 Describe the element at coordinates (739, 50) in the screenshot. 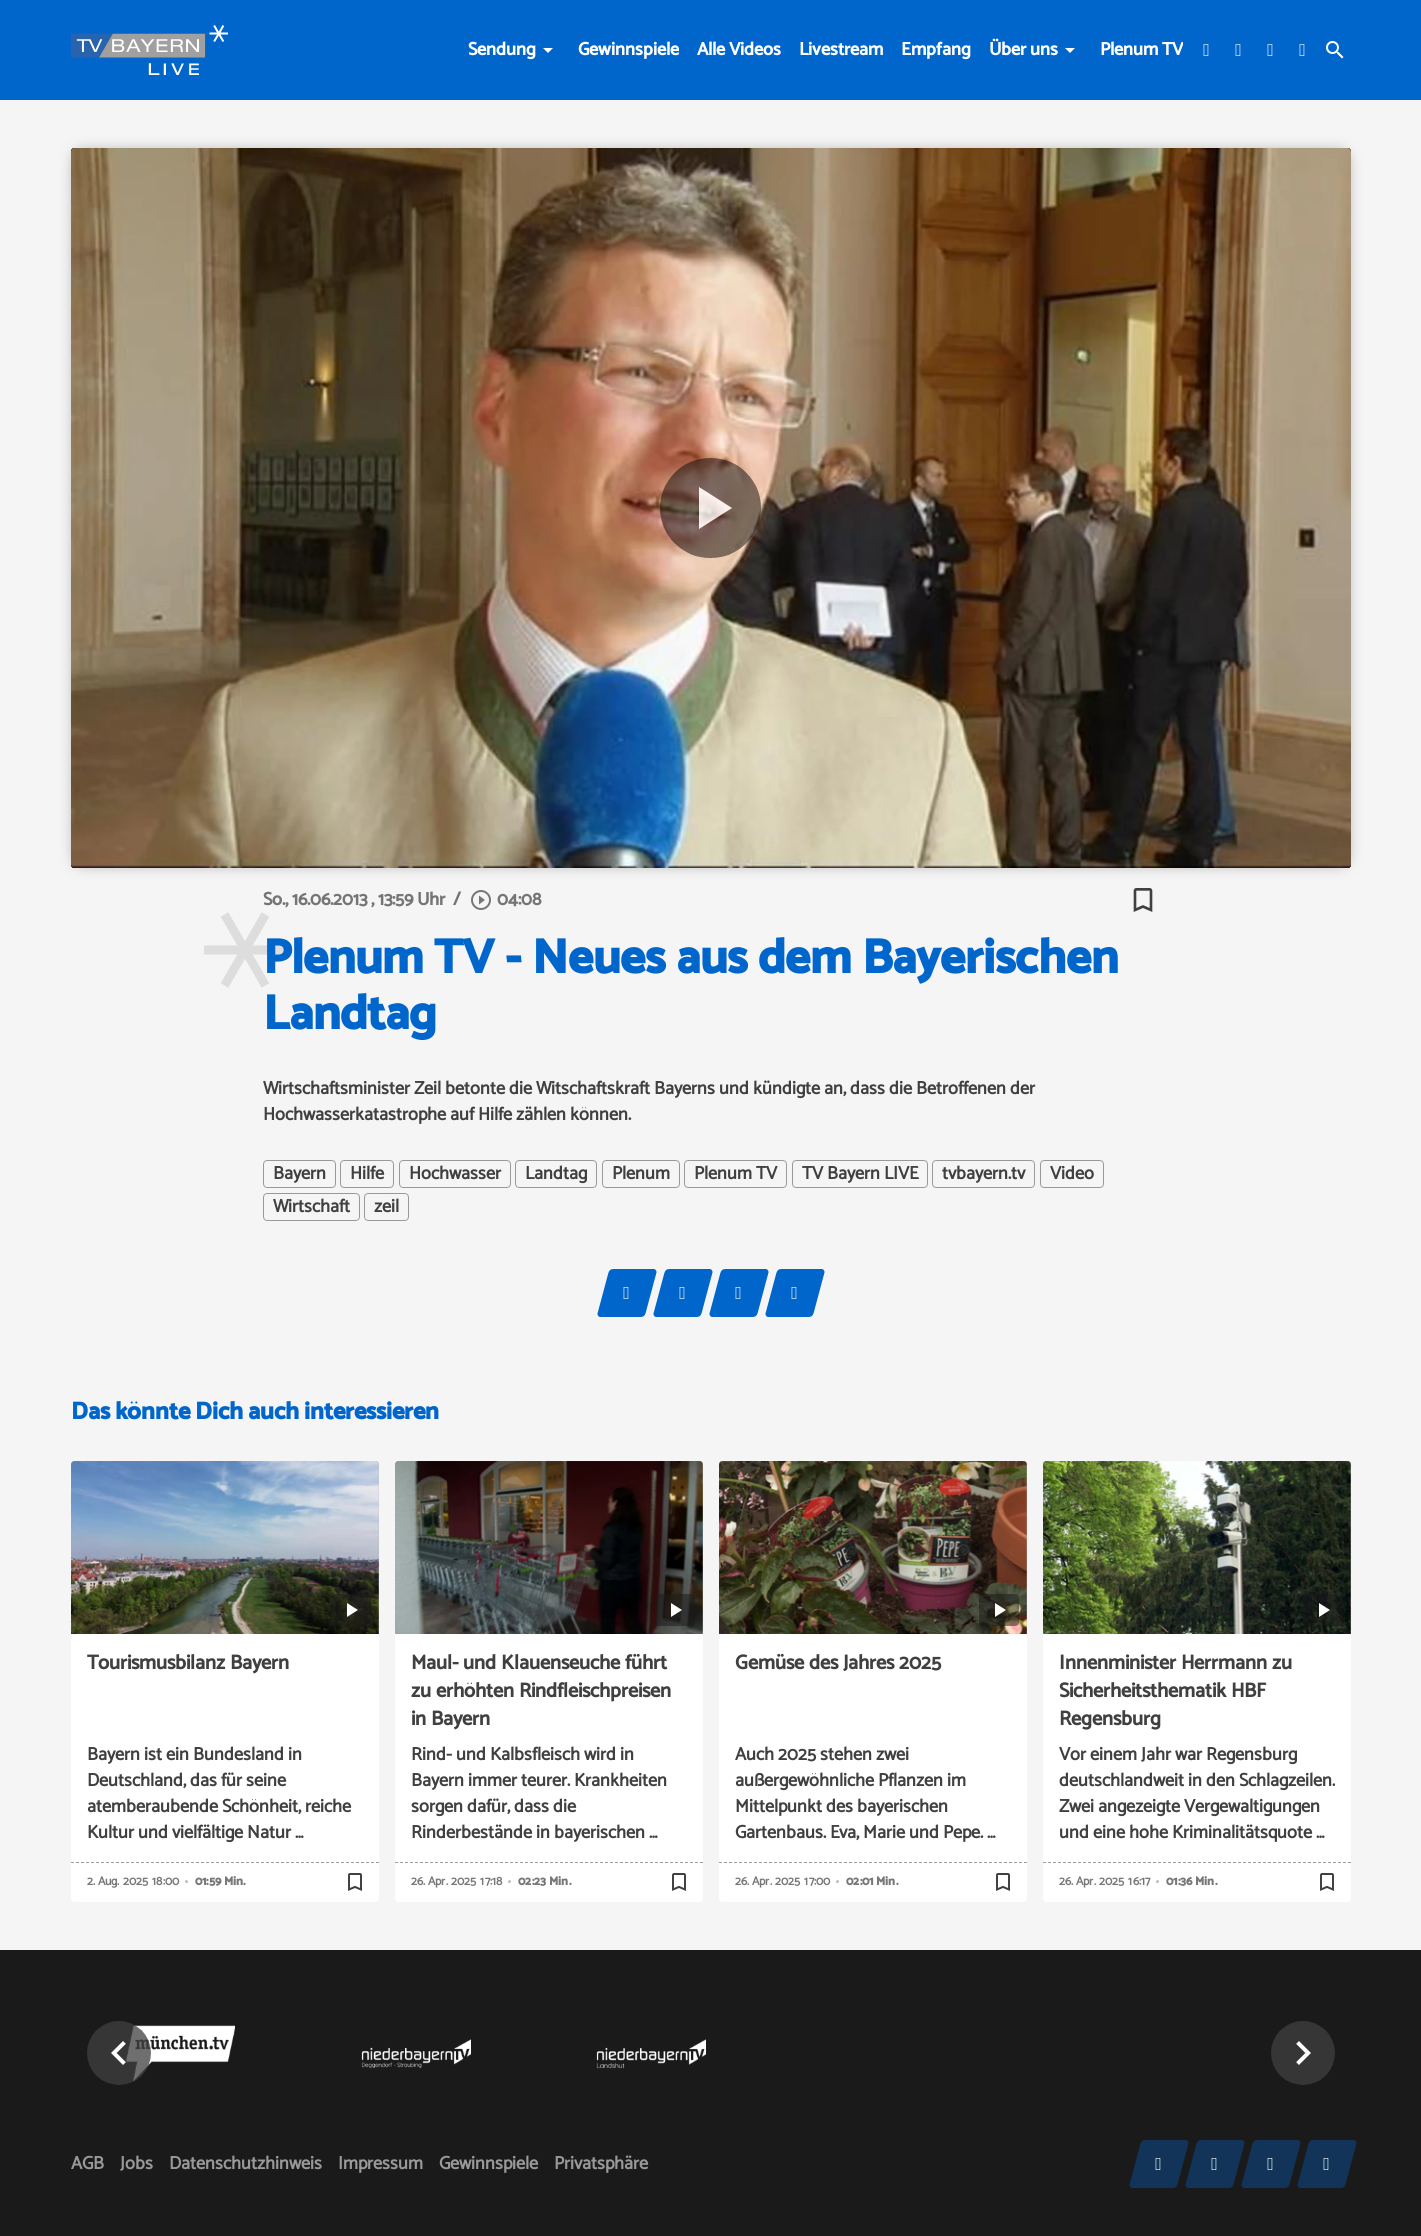

I see `Alle Videos` at that location.